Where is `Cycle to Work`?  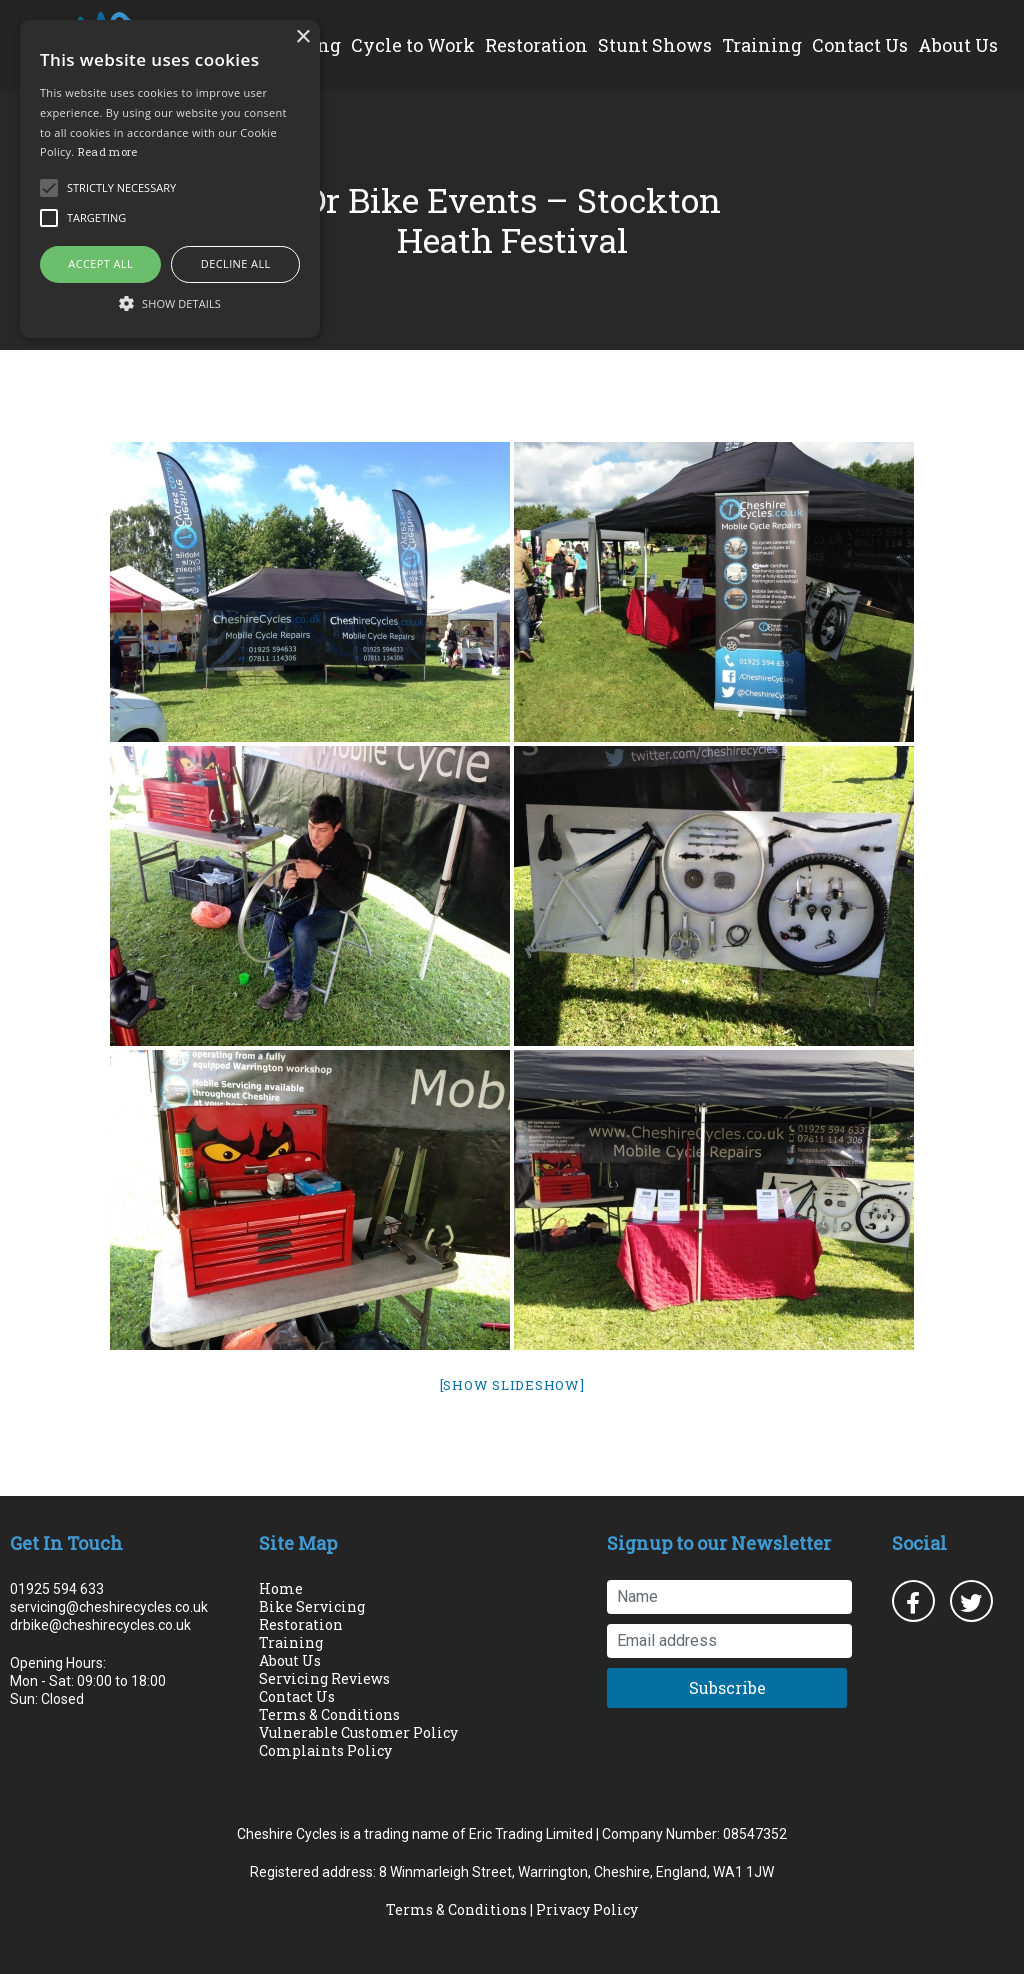 Cycle to Work is located at coordinates (413, 45).